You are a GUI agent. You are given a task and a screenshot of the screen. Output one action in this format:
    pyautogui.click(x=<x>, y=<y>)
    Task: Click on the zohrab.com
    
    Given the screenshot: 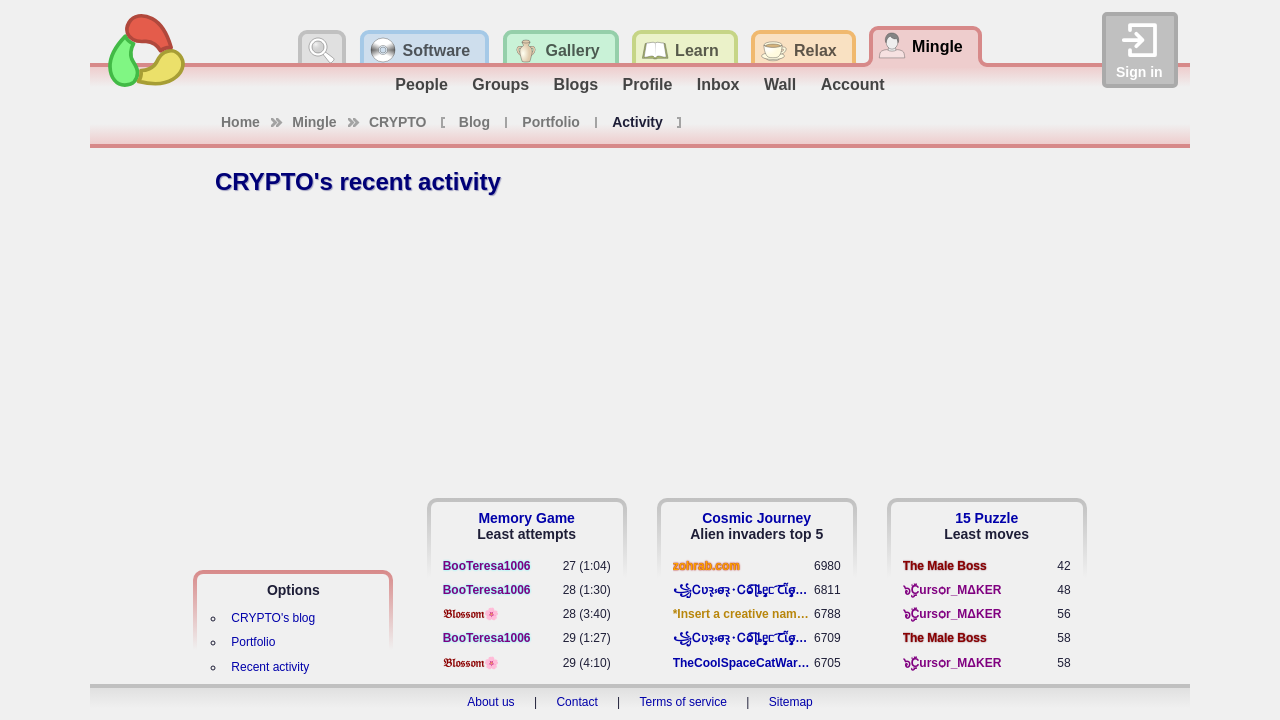 What is the action you would take?
    pyautogui.click(x=706, y=566)
    